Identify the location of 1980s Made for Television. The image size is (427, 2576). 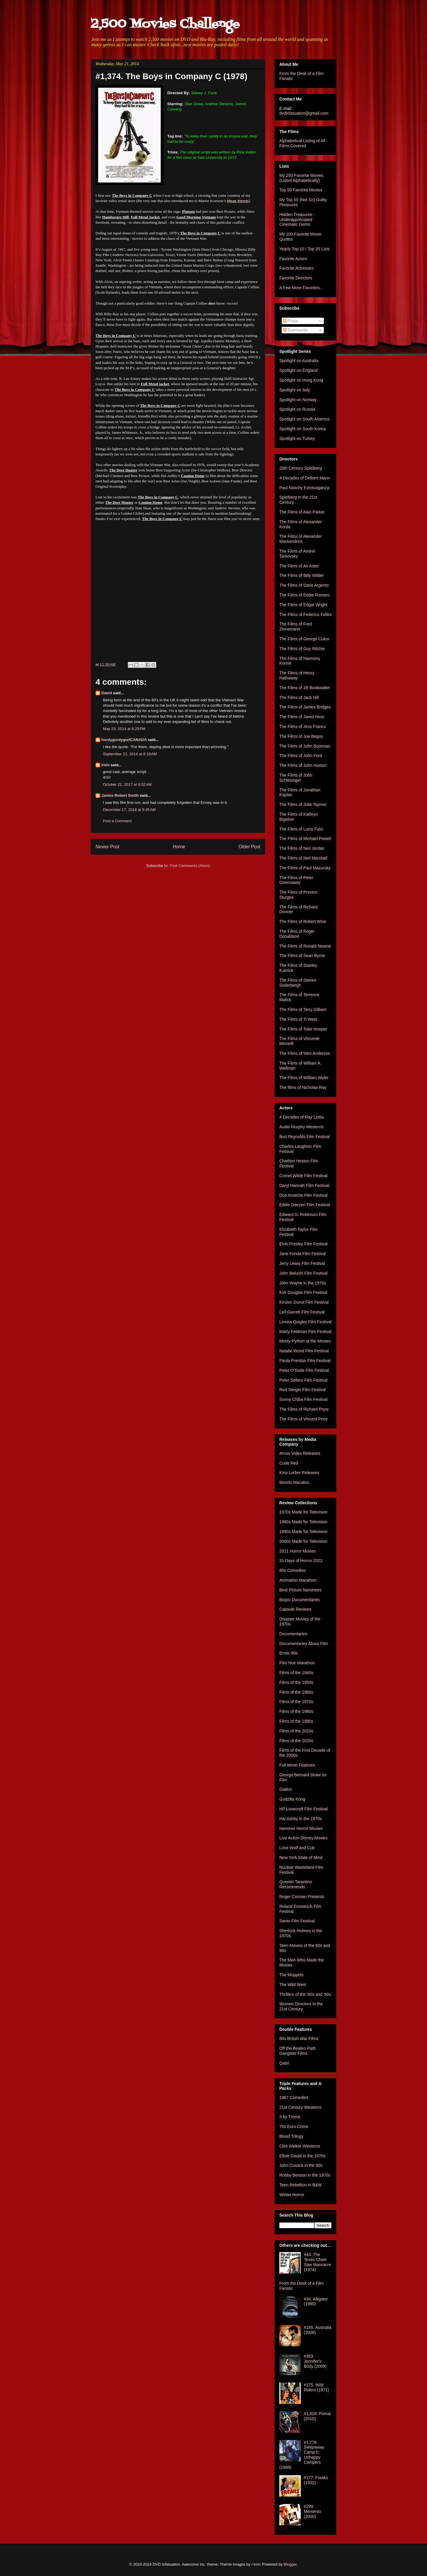
(303, 1521).